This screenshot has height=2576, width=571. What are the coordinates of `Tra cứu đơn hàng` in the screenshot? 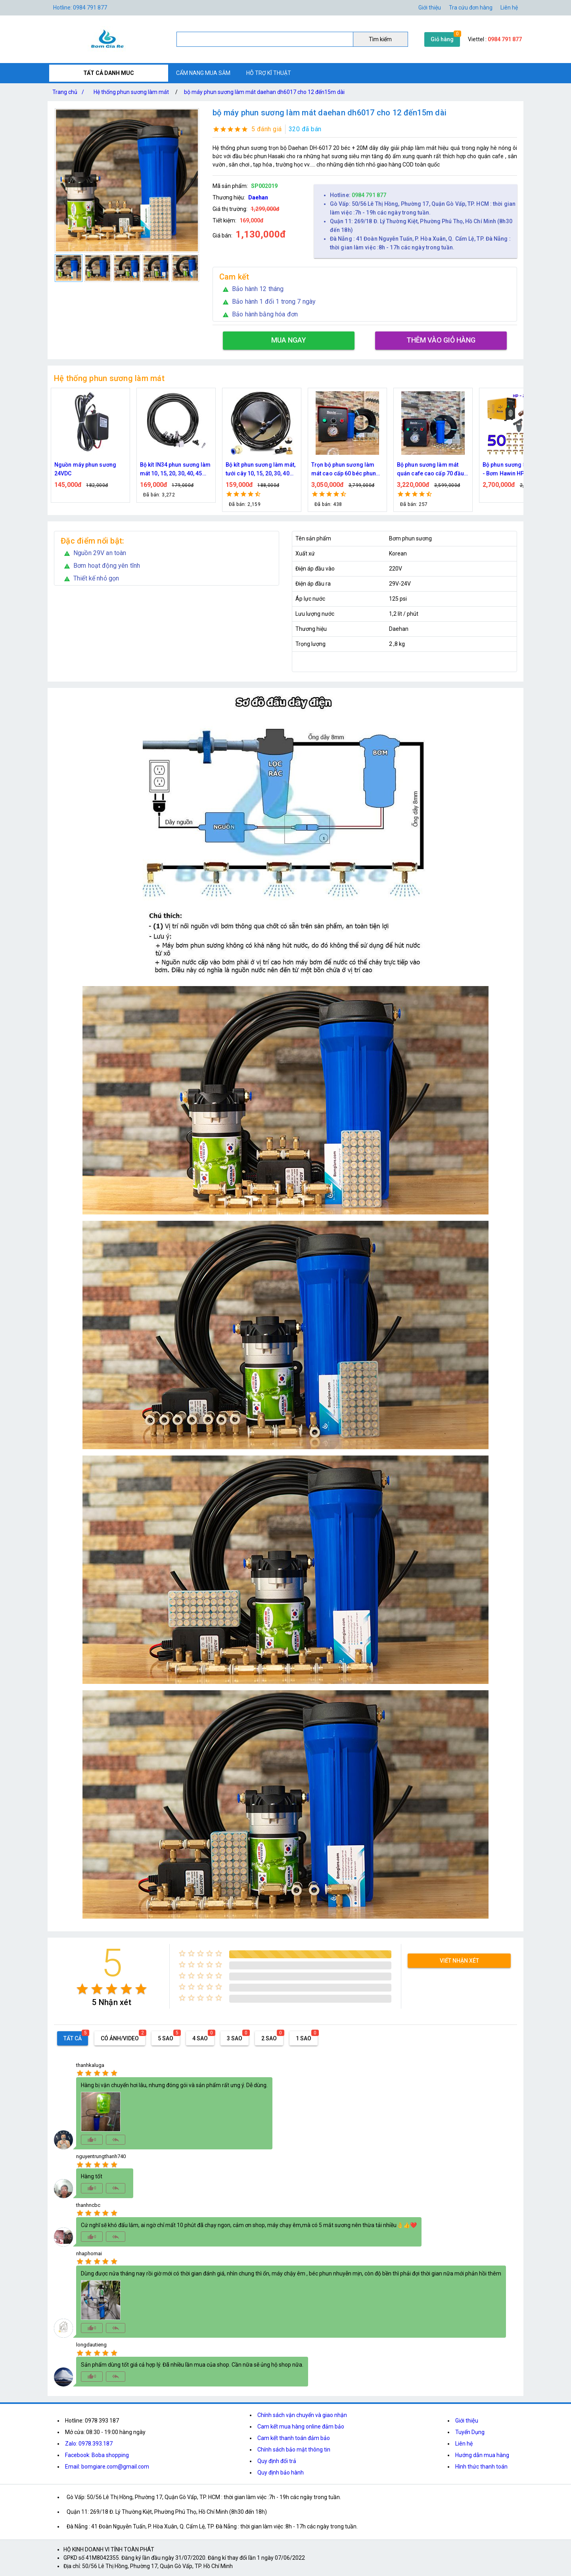 It's located at (470, 7).